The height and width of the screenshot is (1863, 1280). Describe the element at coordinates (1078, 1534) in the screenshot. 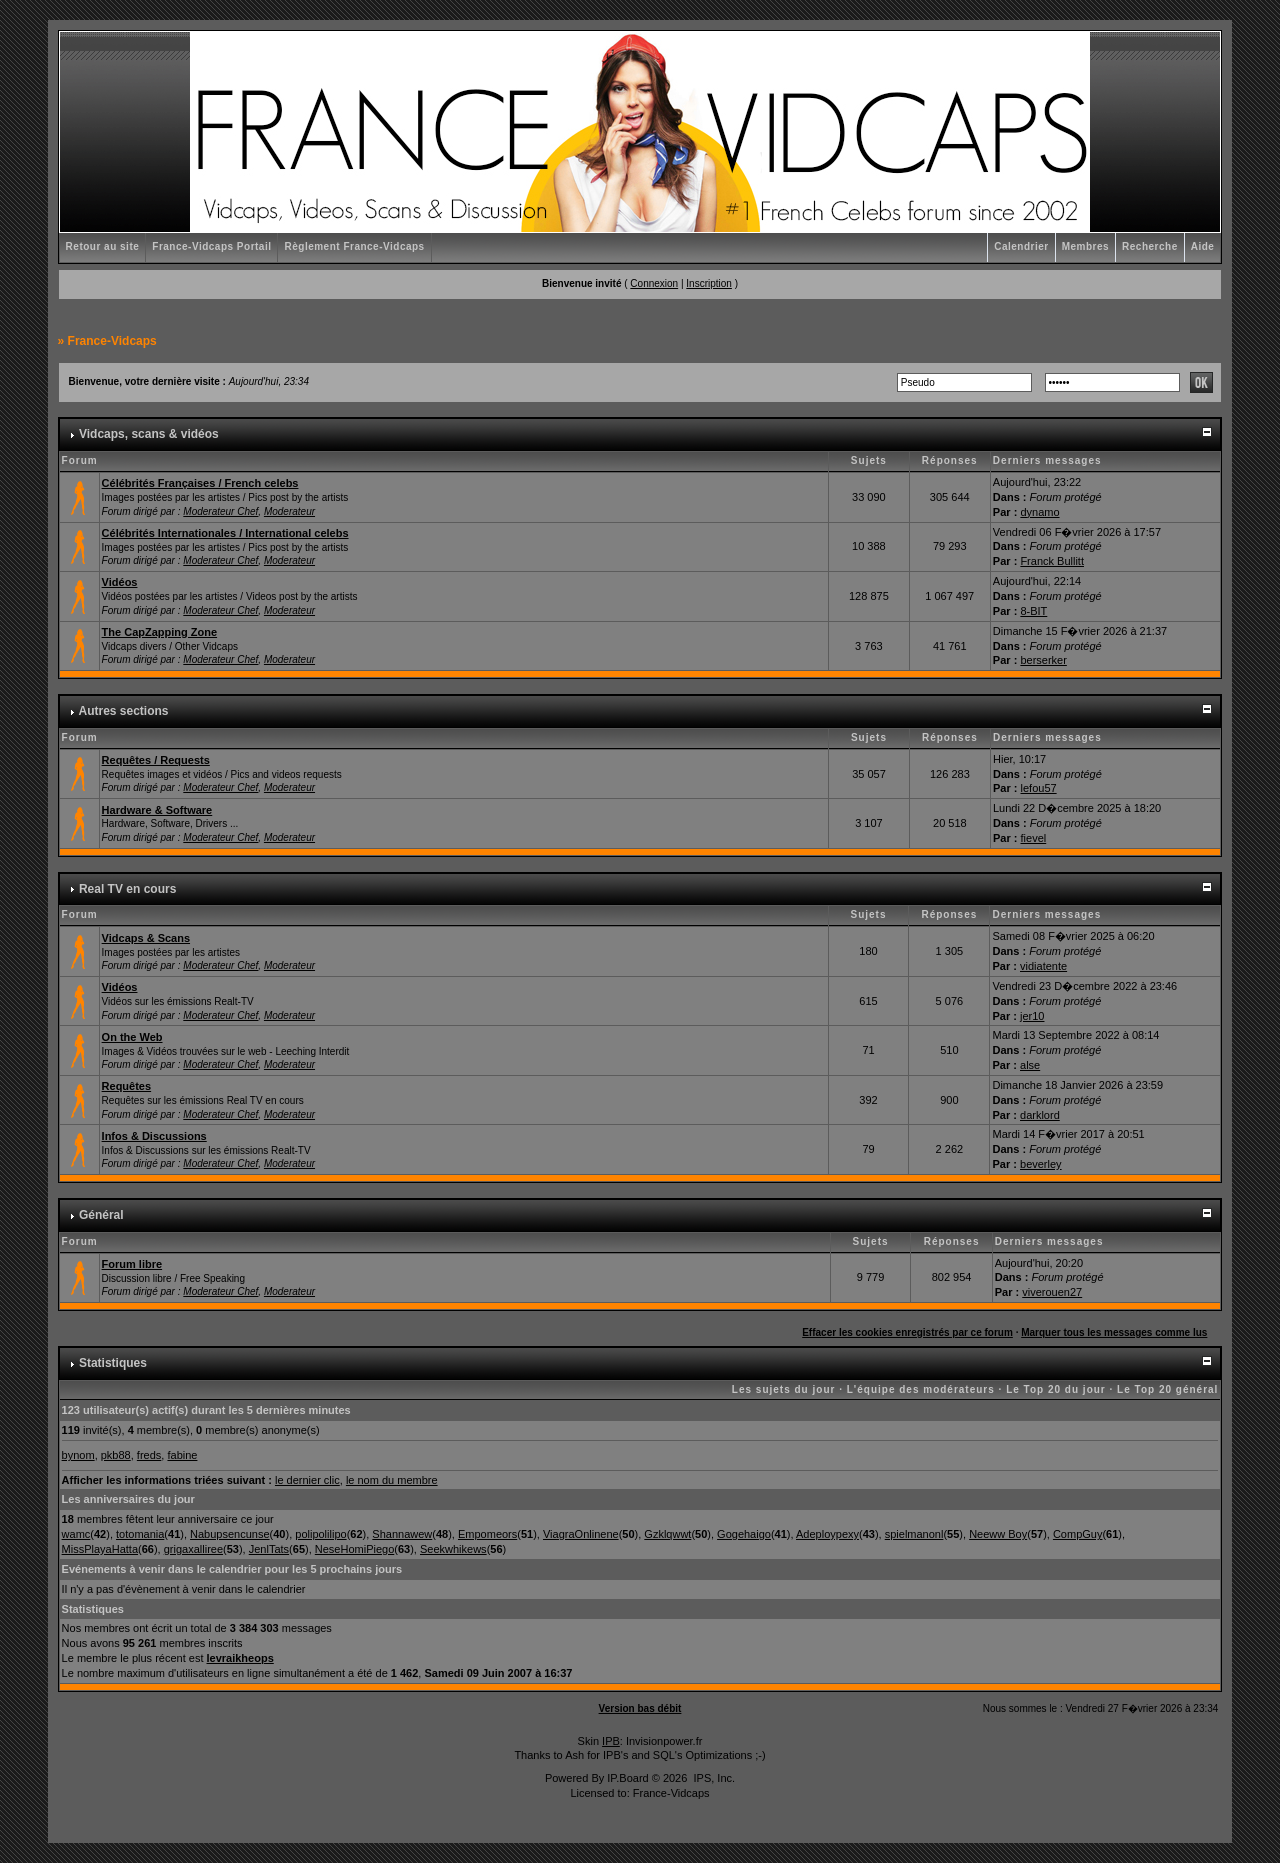

I see `CompGuy` at that location.